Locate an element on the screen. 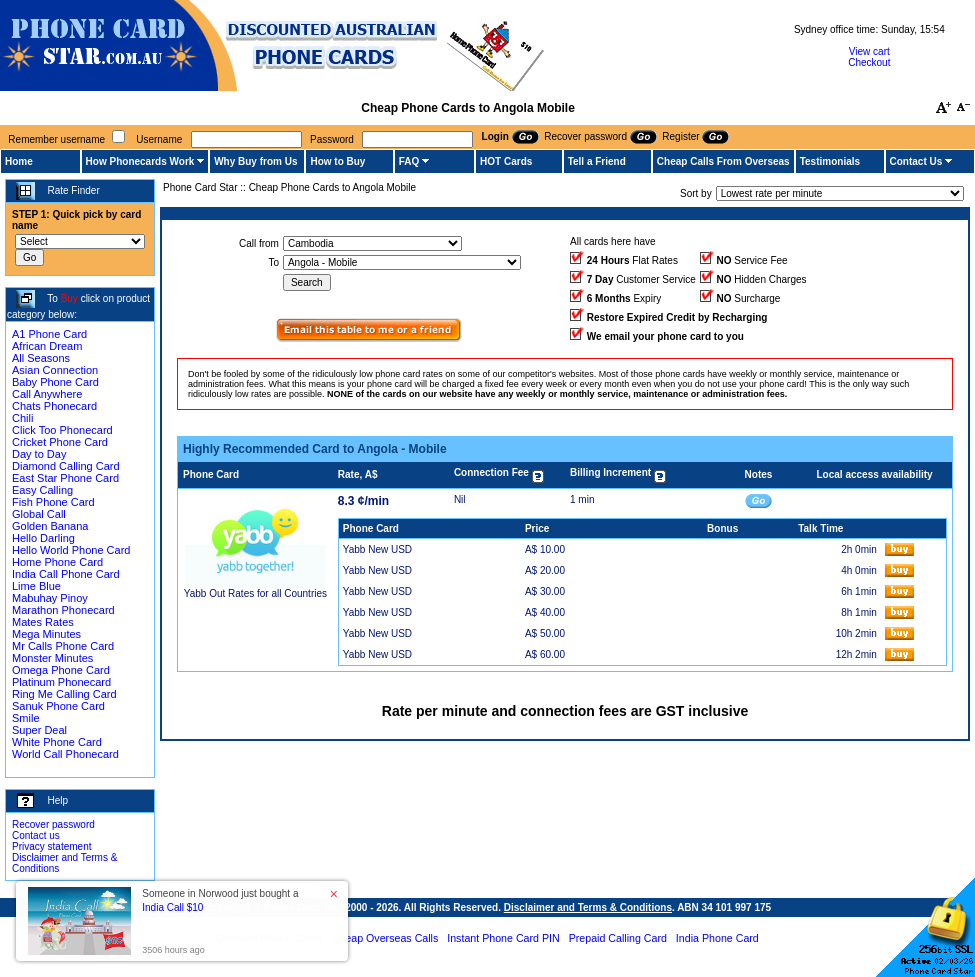 This screenshot has width=975, height=977. Privacy statement is located at coordinates (51, 846).